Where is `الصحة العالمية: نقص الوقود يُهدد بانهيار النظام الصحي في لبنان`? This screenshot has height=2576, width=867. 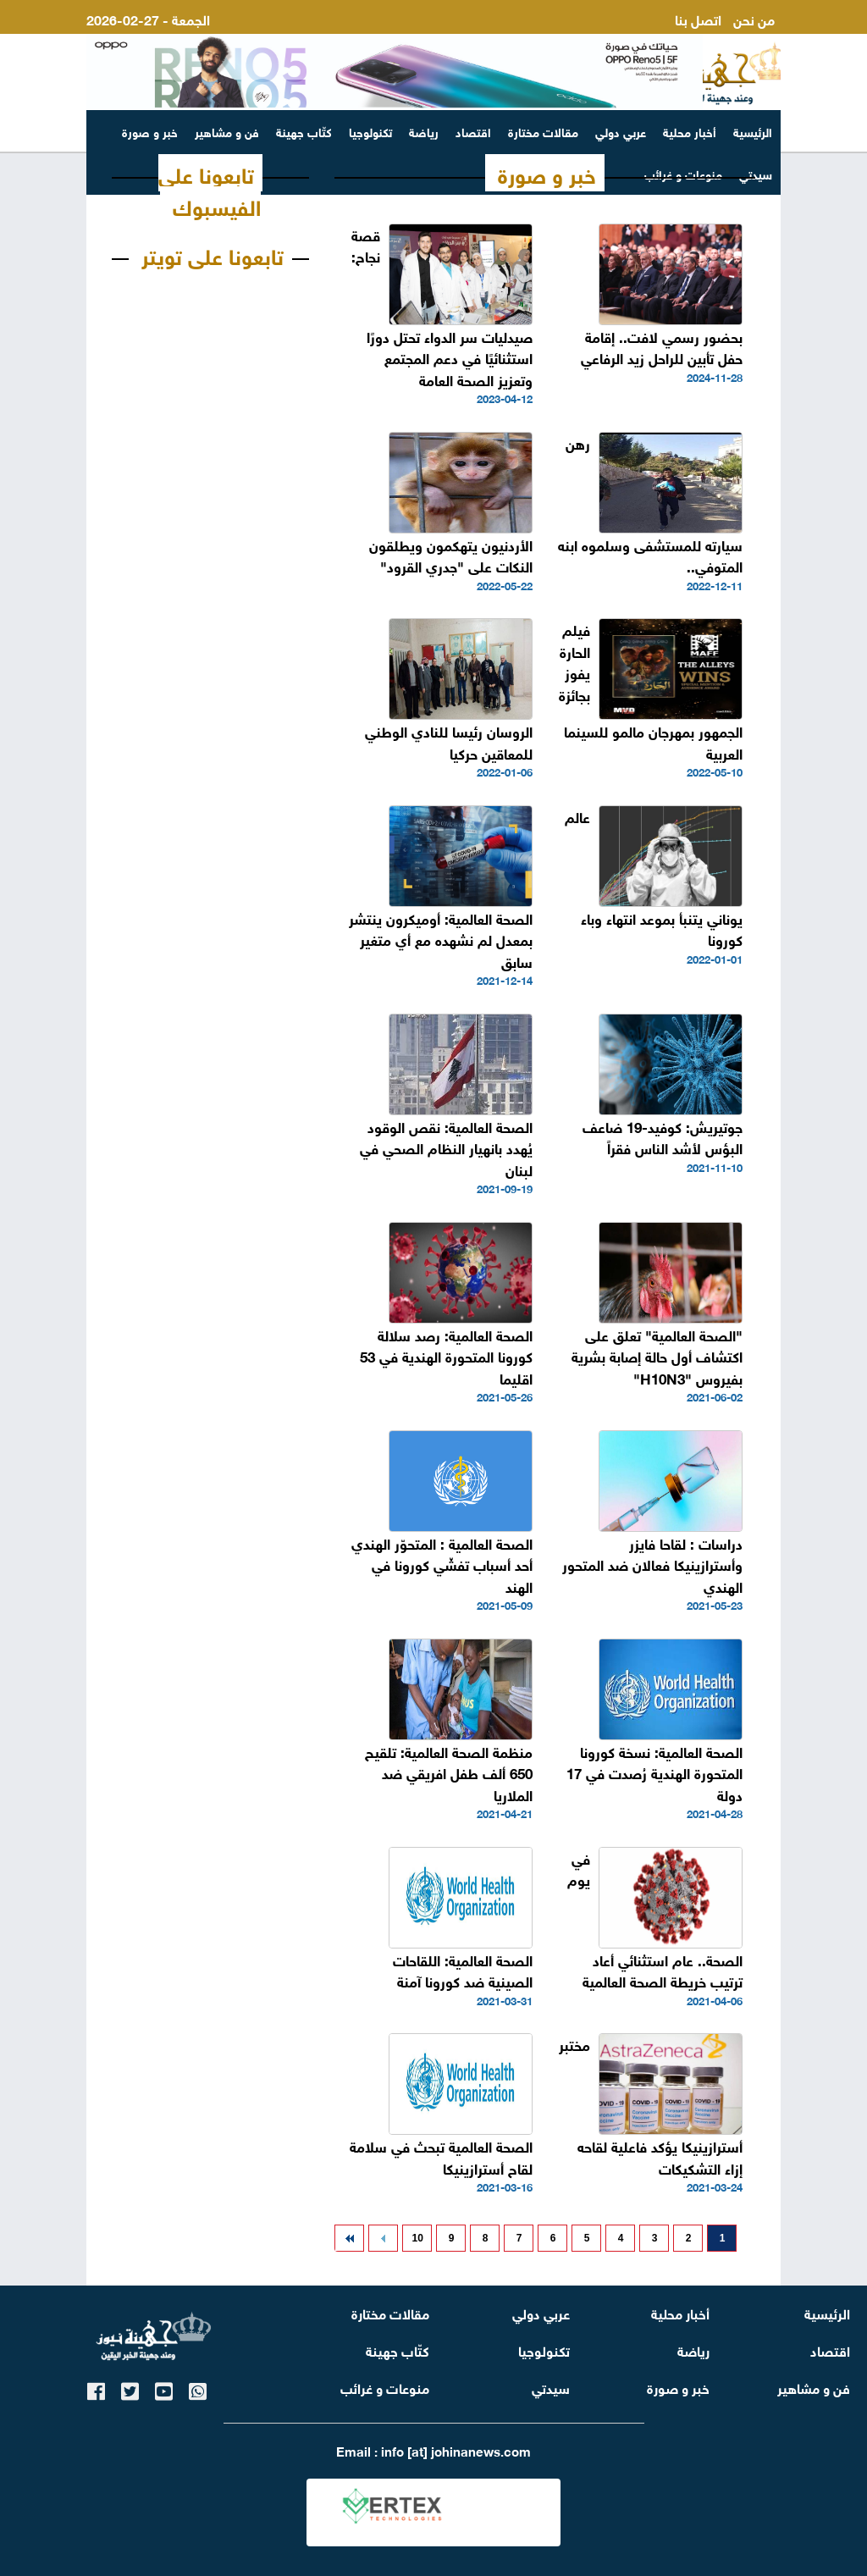
الصحة العالمية: نقص الوقود يُهدد بانهيار النظام الصحي في لبنان is located at coordinates (446, 1147).